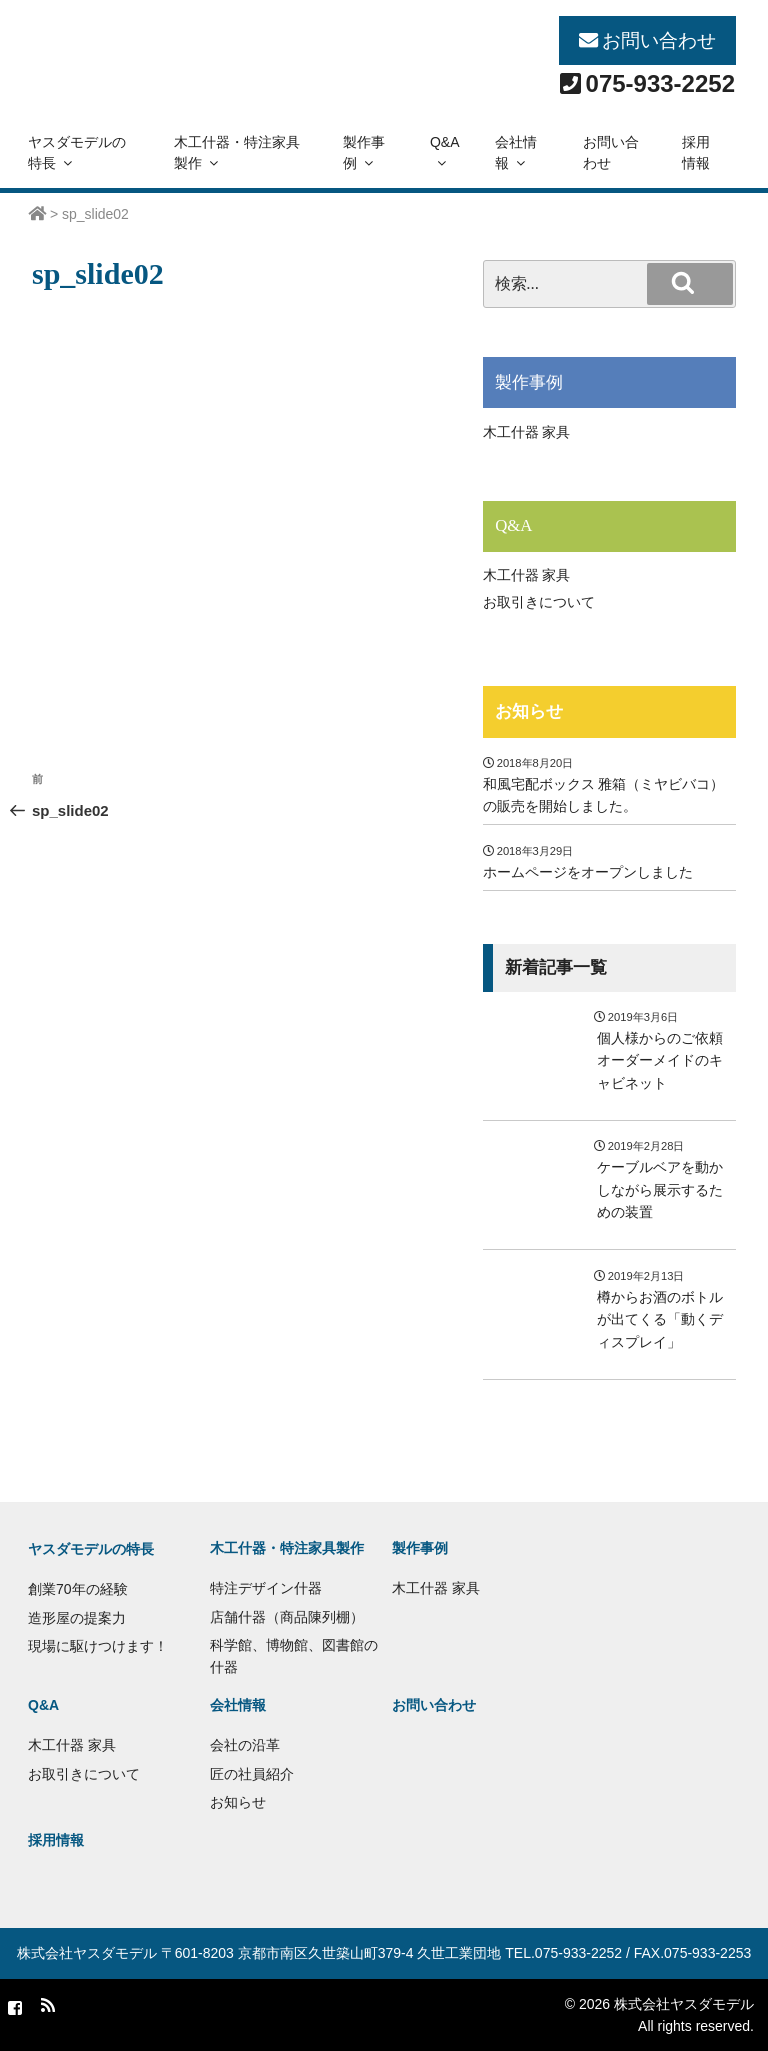  What do you see at coordinates (660, 1189) in the screenshot?
I see `ケーブルベアを動かしながら展示するための装置` at bounding box center [660, 1189].